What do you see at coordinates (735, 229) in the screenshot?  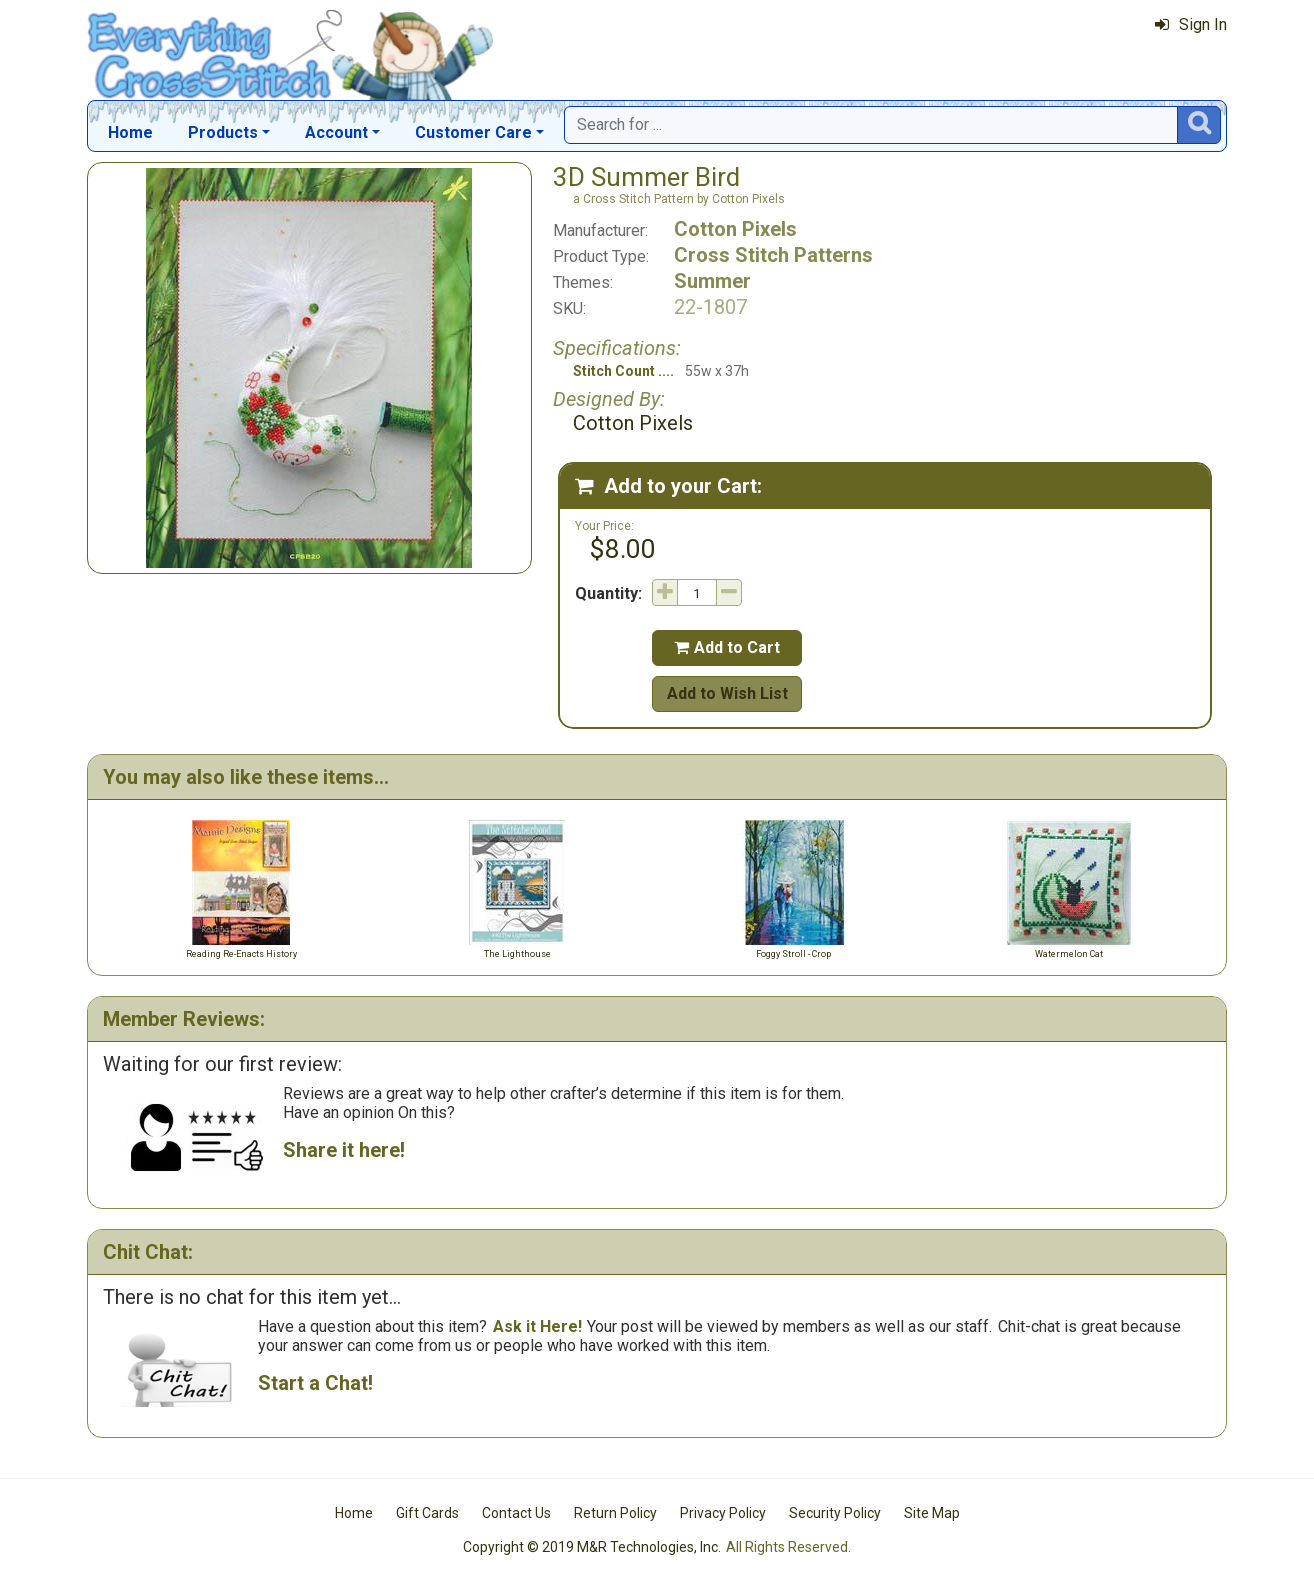 I see `Cotton Pixels` at bounding box center [735, 229].